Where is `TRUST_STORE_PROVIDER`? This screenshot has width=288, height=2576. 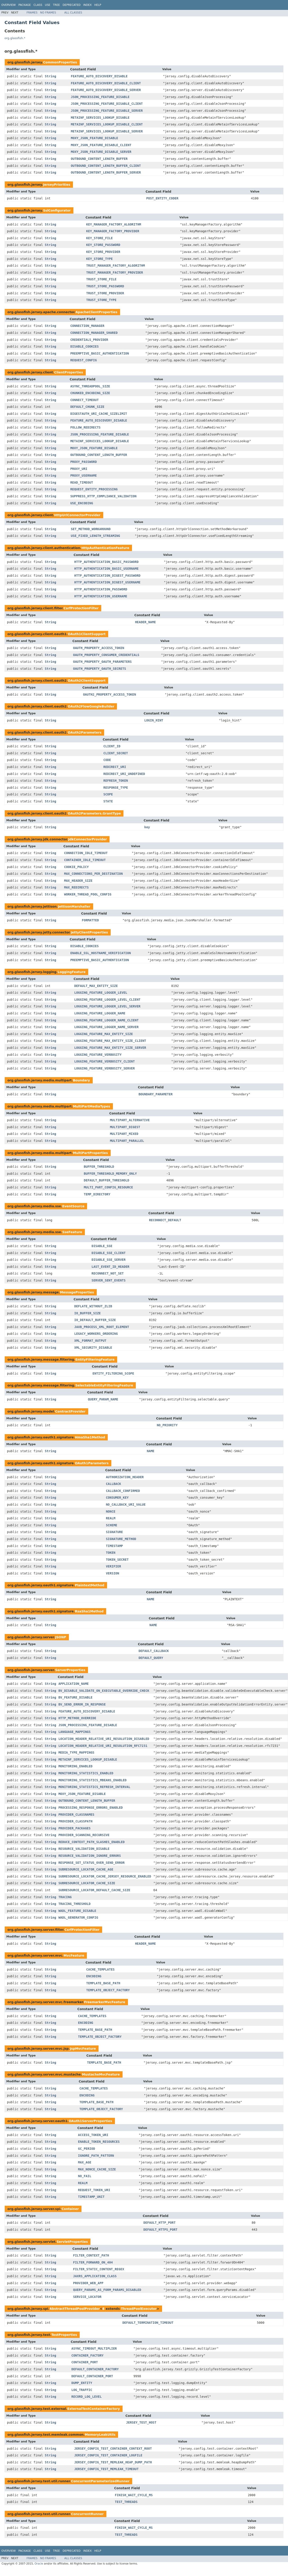 TRUST_STORE_PROVIDER is located at coordinates (105, 293).